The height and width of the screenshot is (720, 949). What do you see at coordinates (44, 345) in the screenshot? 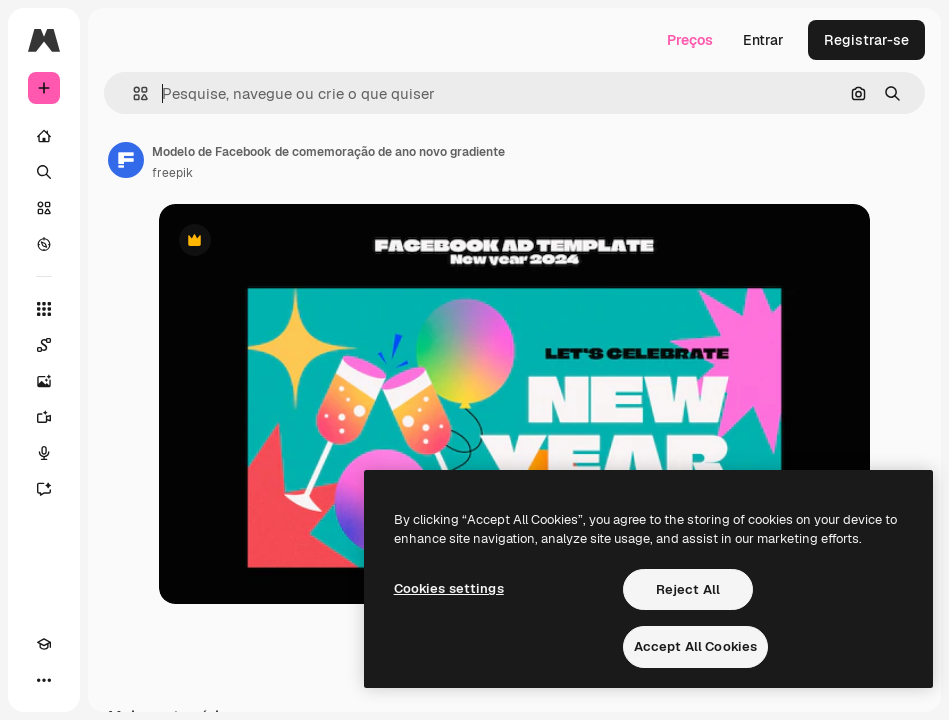
I see `[Spaces]` at bounding box center [44, 345].